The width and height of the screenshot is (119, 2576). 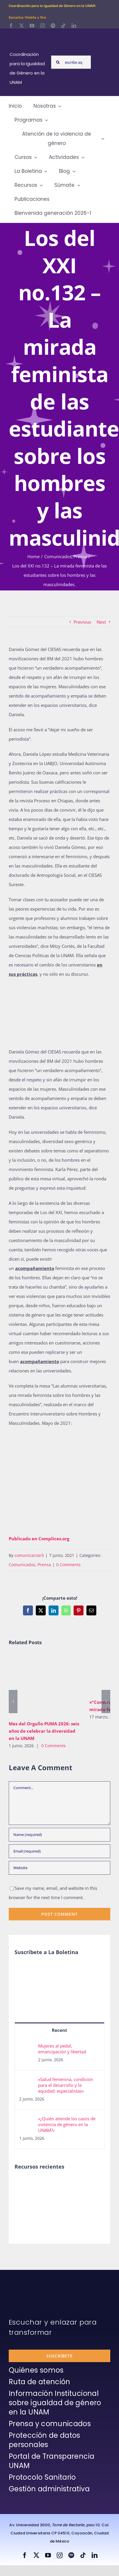 What do you see at coordinates (71, 62) in the screenshot?
I see `[escribe aquí lo que buscas y presiona enter]` at bounding box center [71, 62].